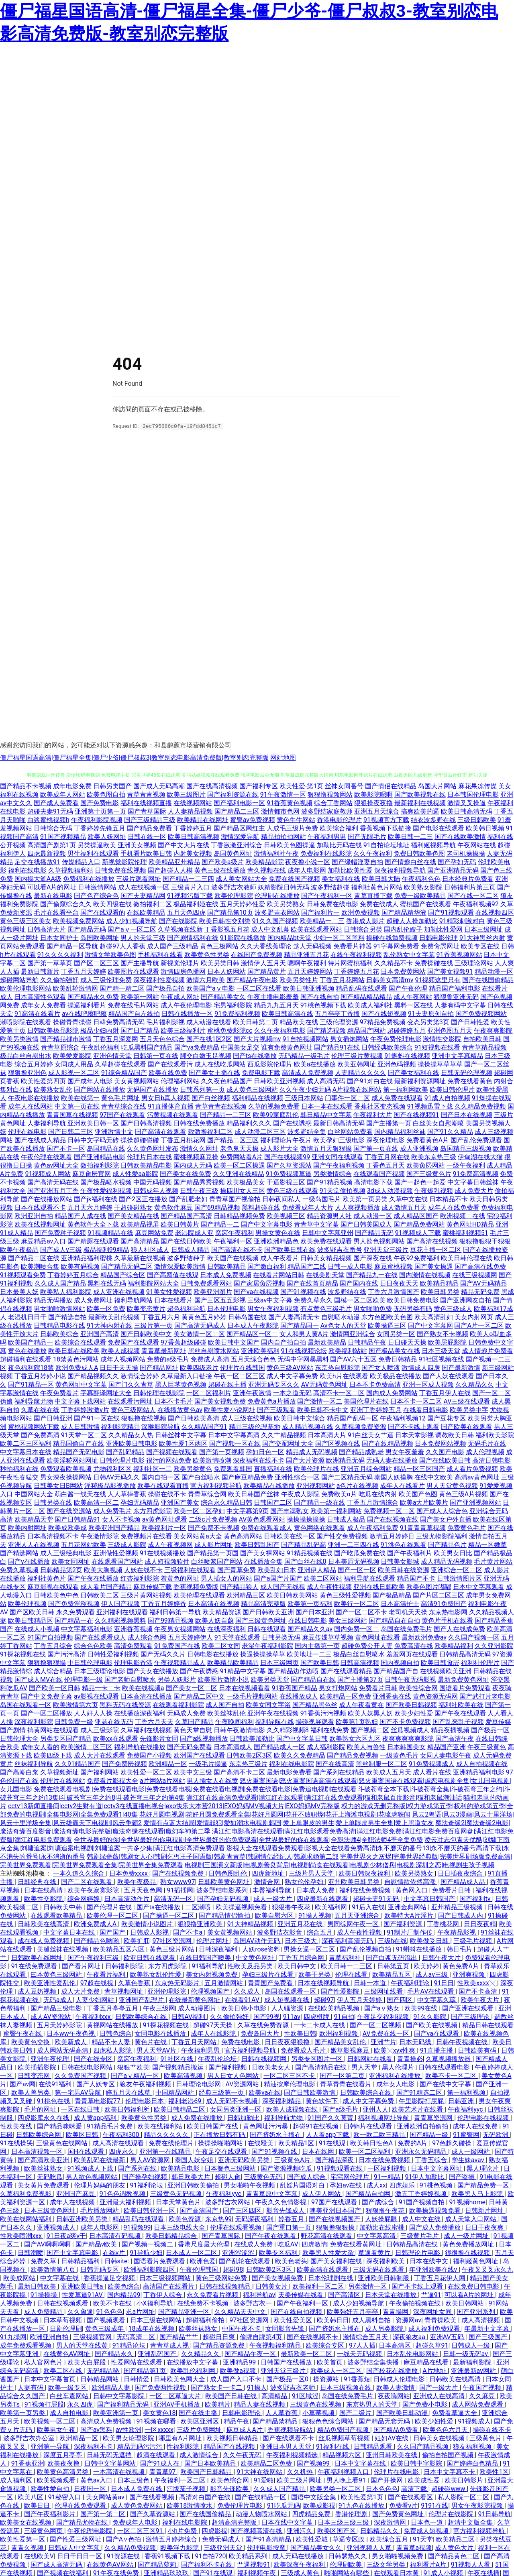 This screenshot has width=514, height=2576. I want to click on 成人午夜性视频, so click(329, 1586).